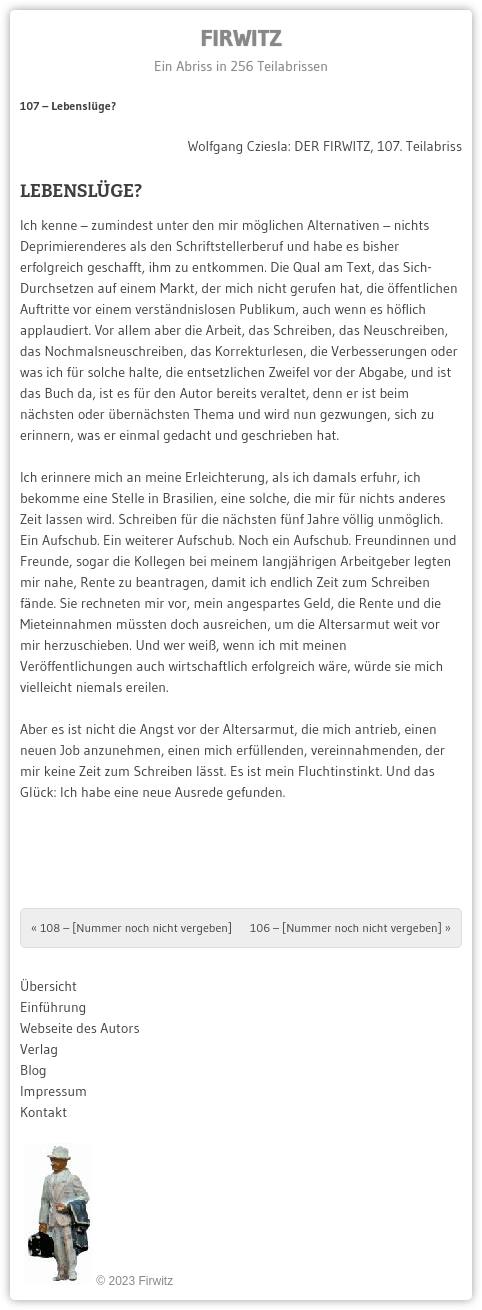  What do you see at coordinates (39, 1049) in the screenshot?
I see `Verlag` at bounding box center [39, 1049].